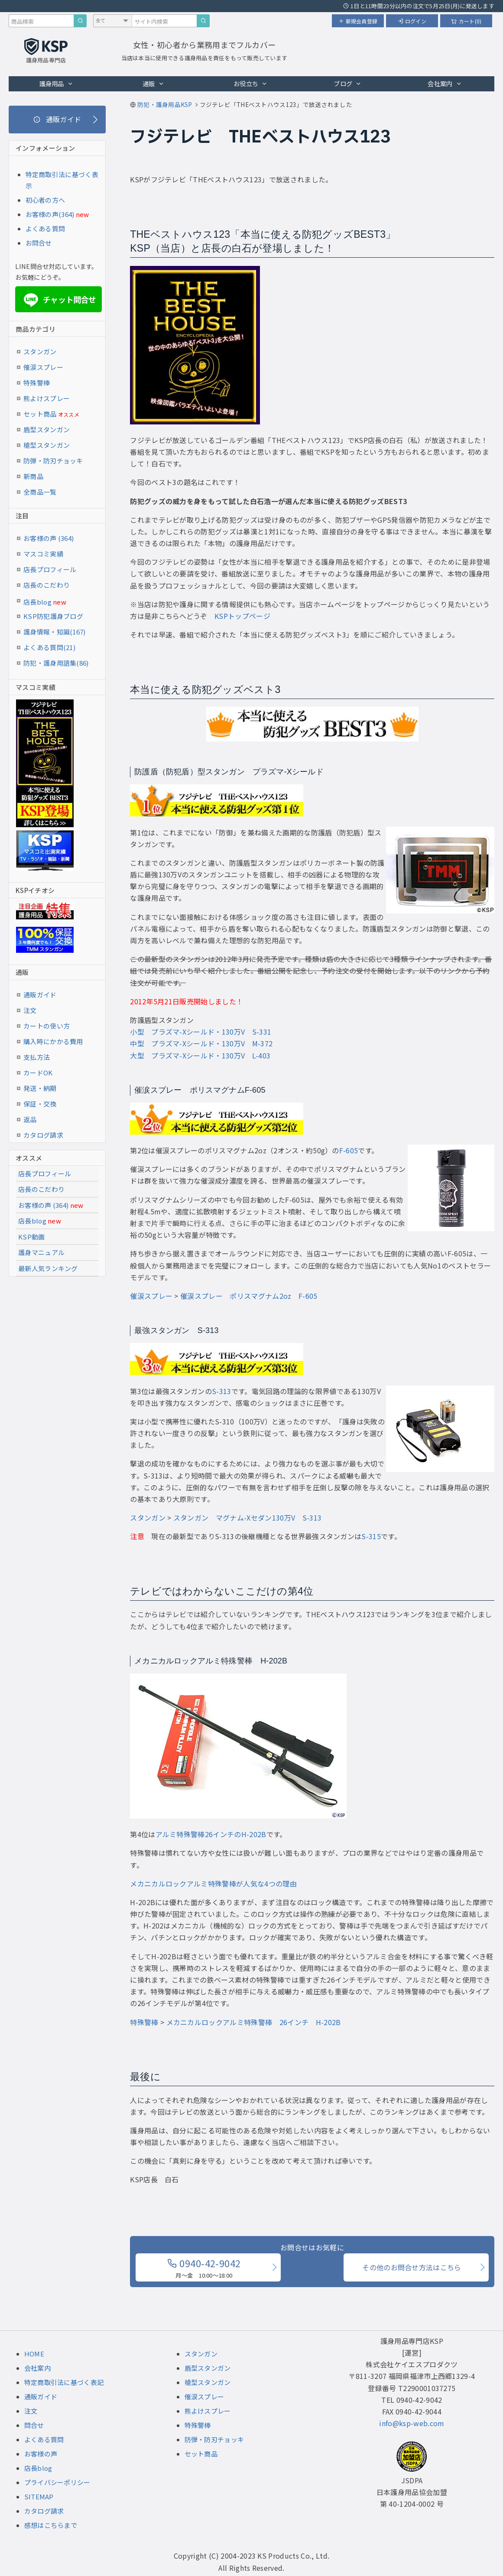  Describe the element at coordinates (51, 413) in the screenshot. I see `セット商品` at that location.